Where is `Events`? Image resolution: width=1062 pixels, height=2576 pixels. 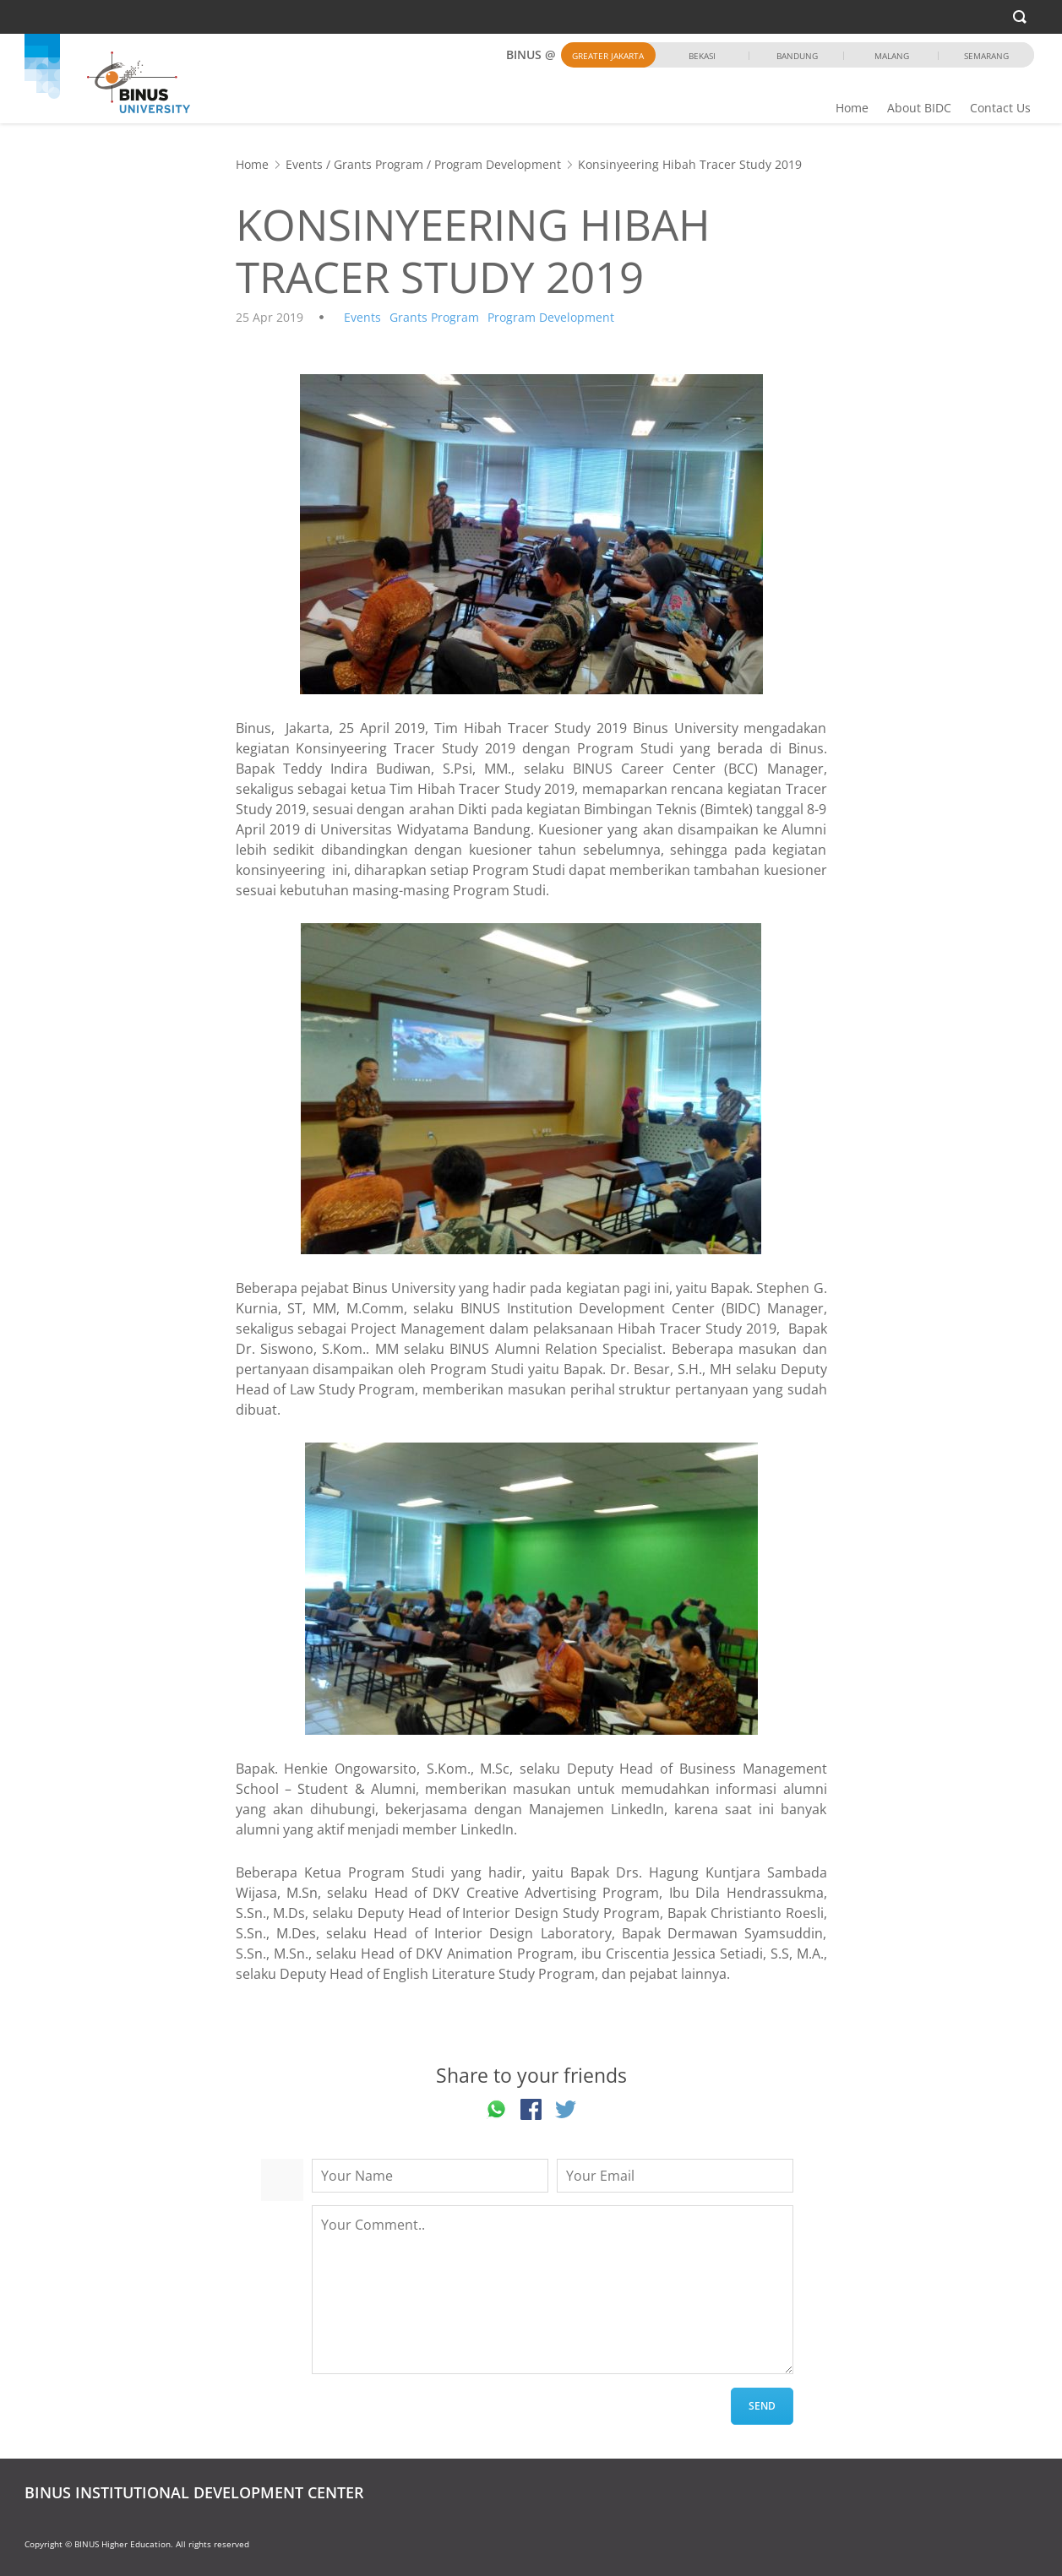
Events is located at coordinates (304, 164).